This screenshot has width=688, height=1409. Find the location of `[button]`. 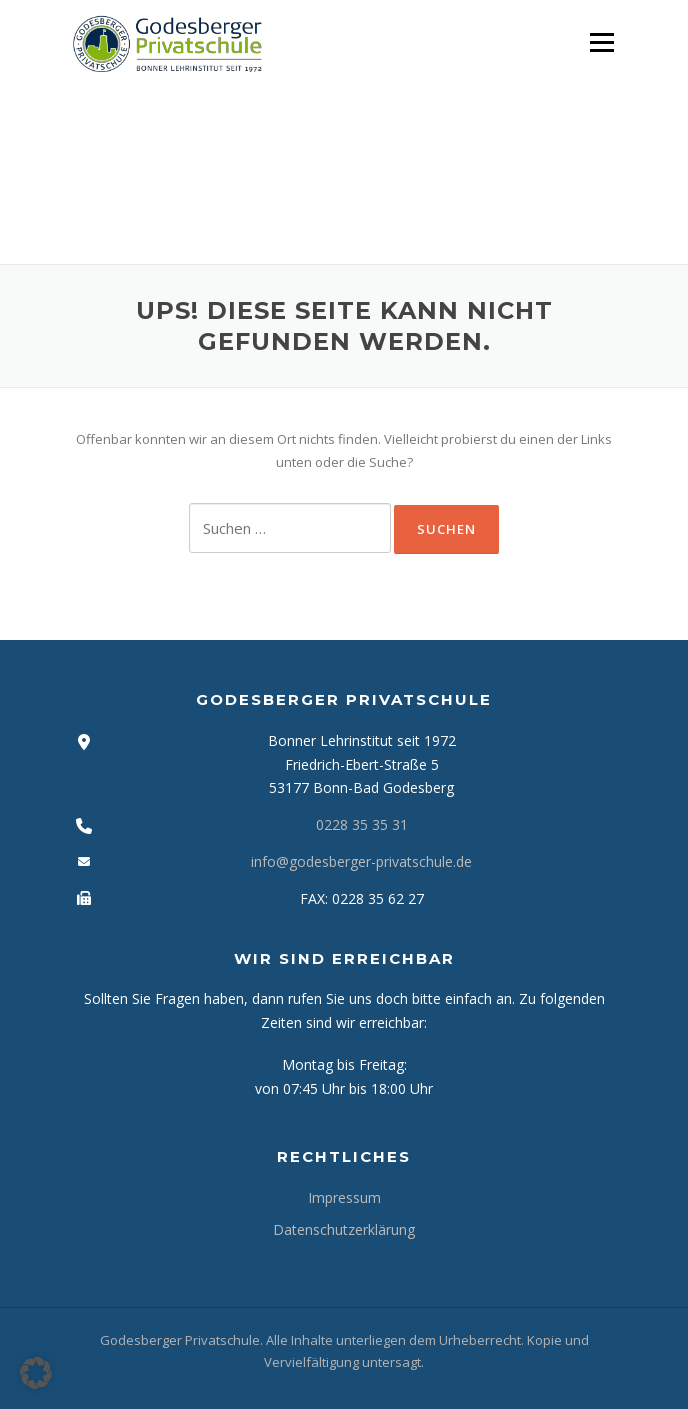

[button] is located at coordinates (36, 1373).